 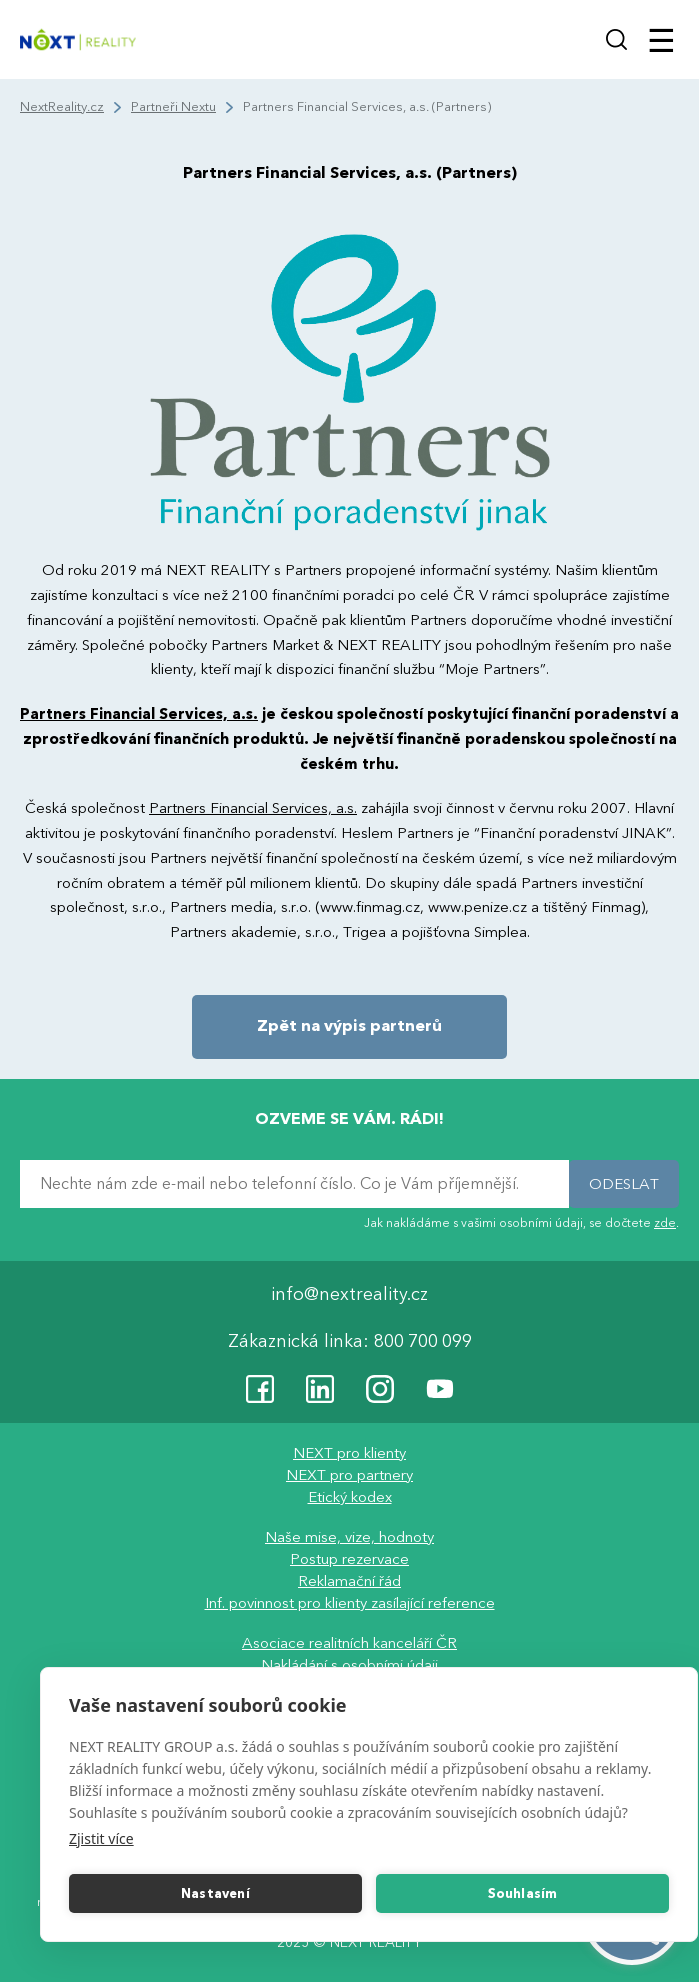 I want to click on 800 700 099, so click(x=423, y=1341).